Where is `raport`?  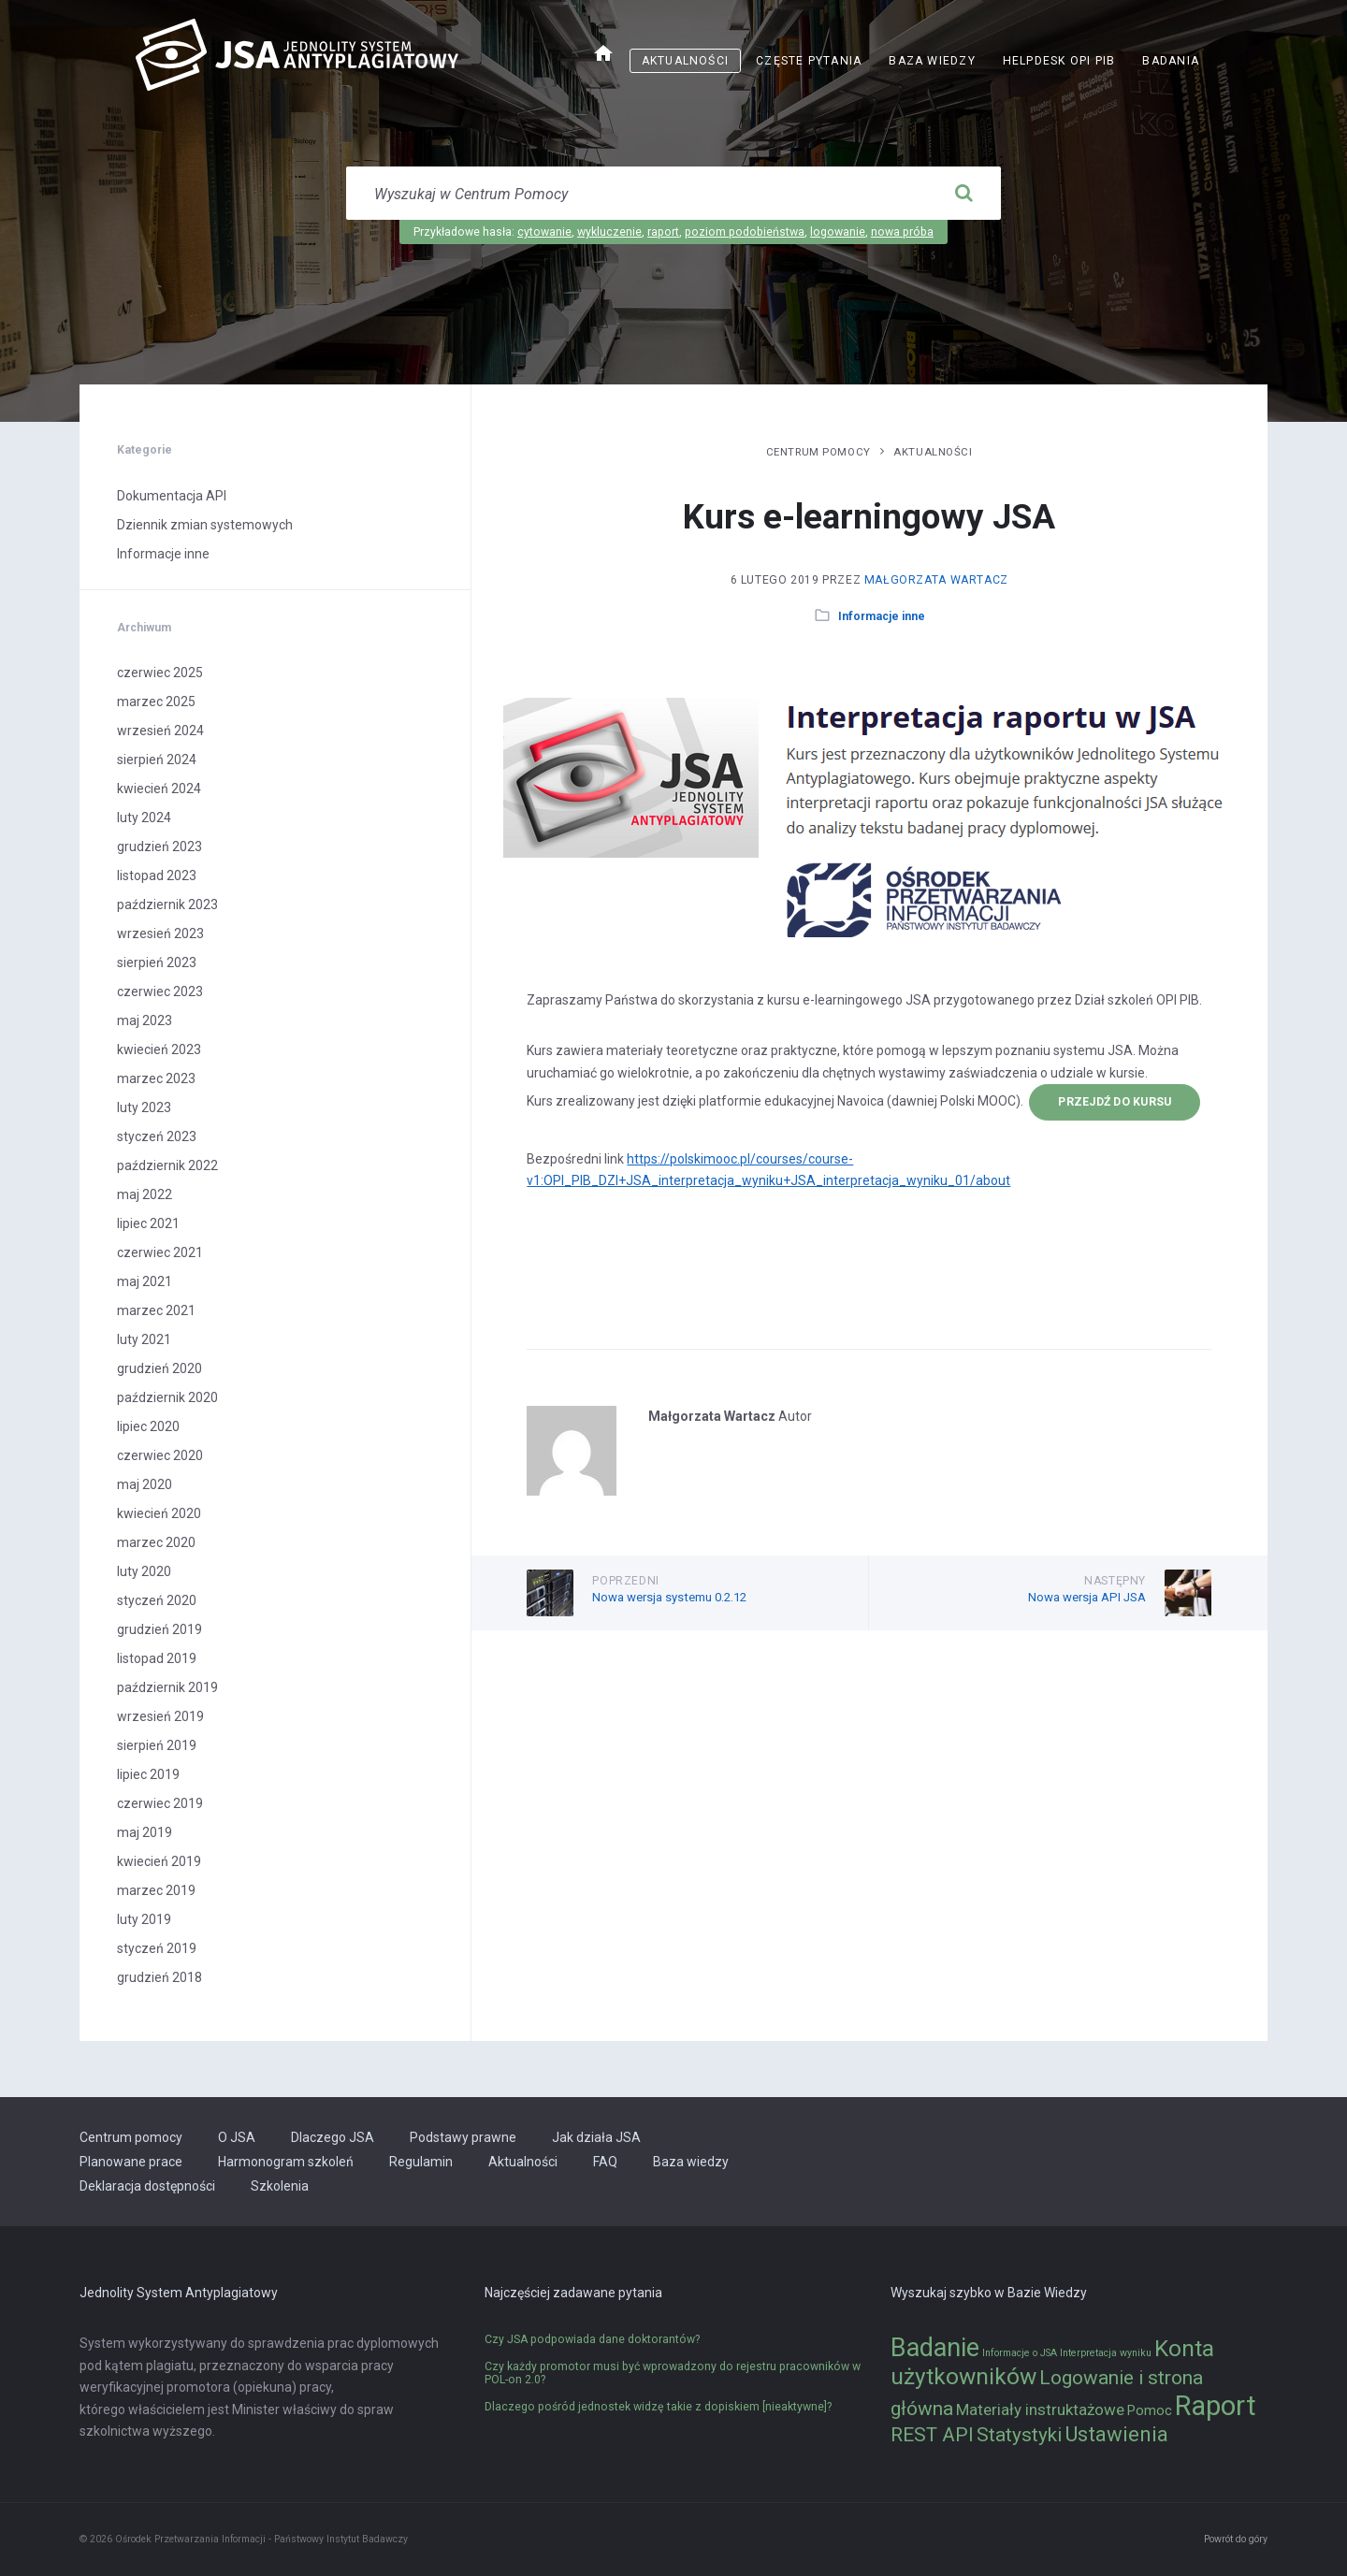 raport is located at coordinates (663, 232).